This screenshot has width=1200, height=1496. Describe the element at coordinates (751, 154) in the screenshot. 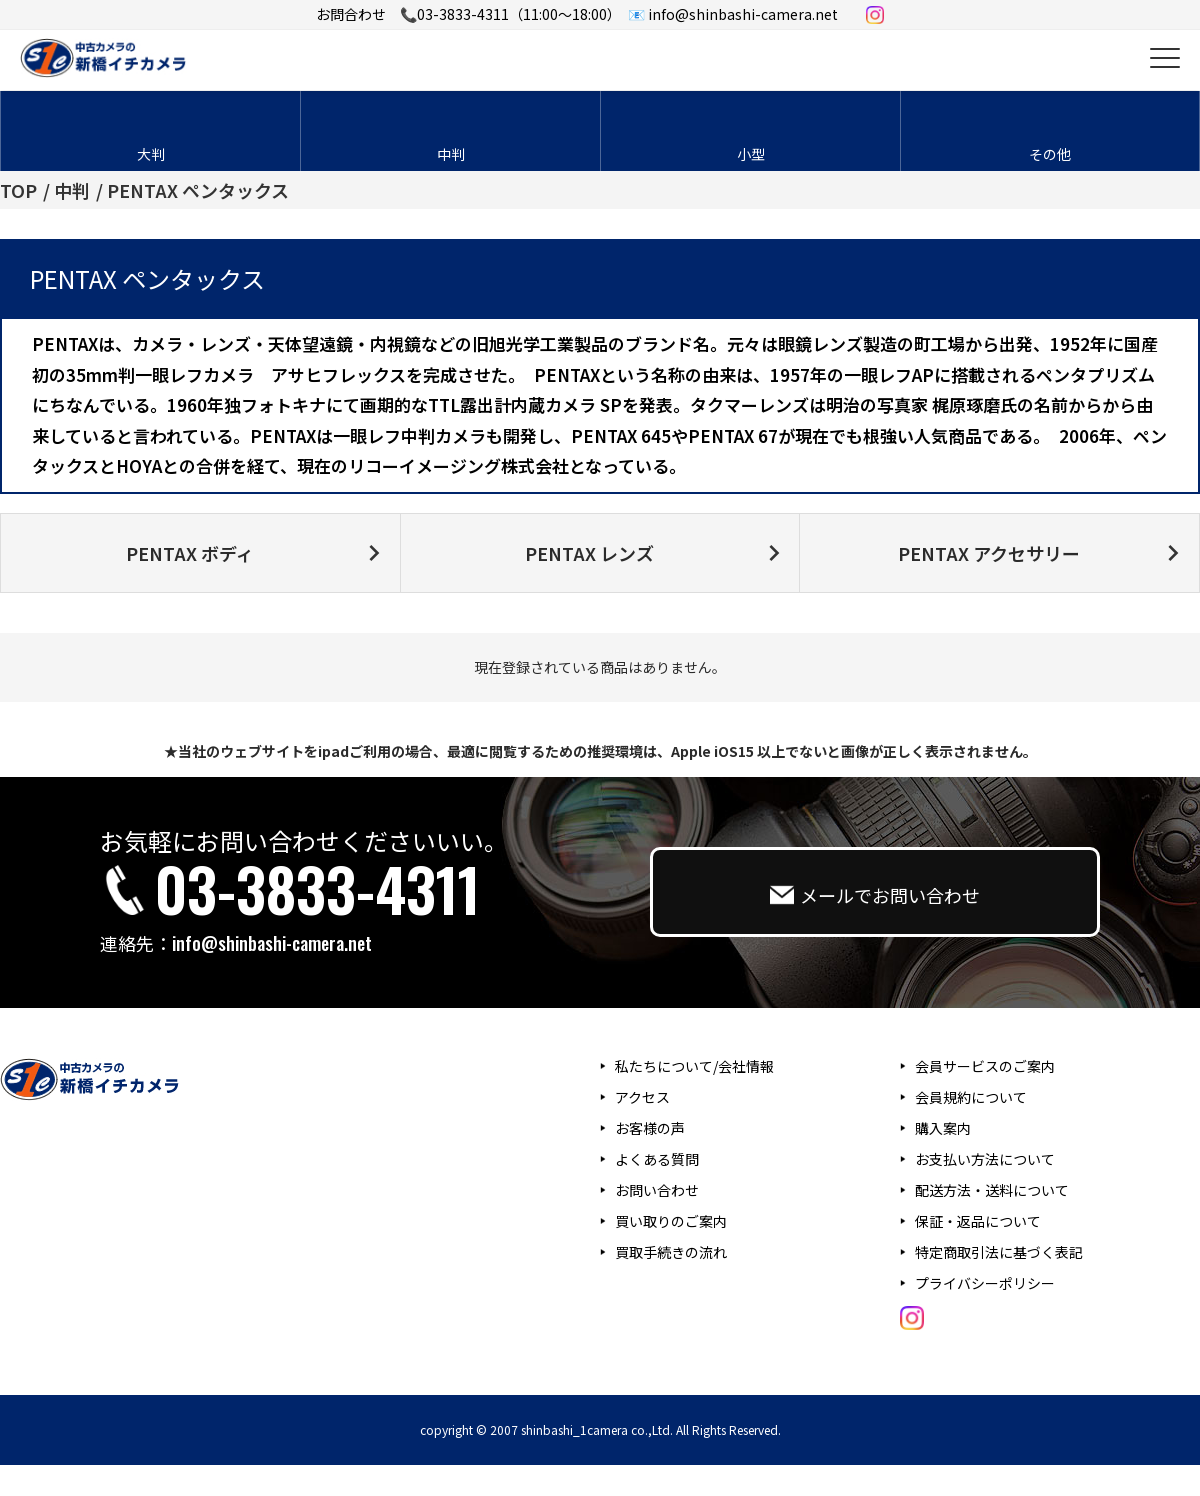

I see `小型` at that location.